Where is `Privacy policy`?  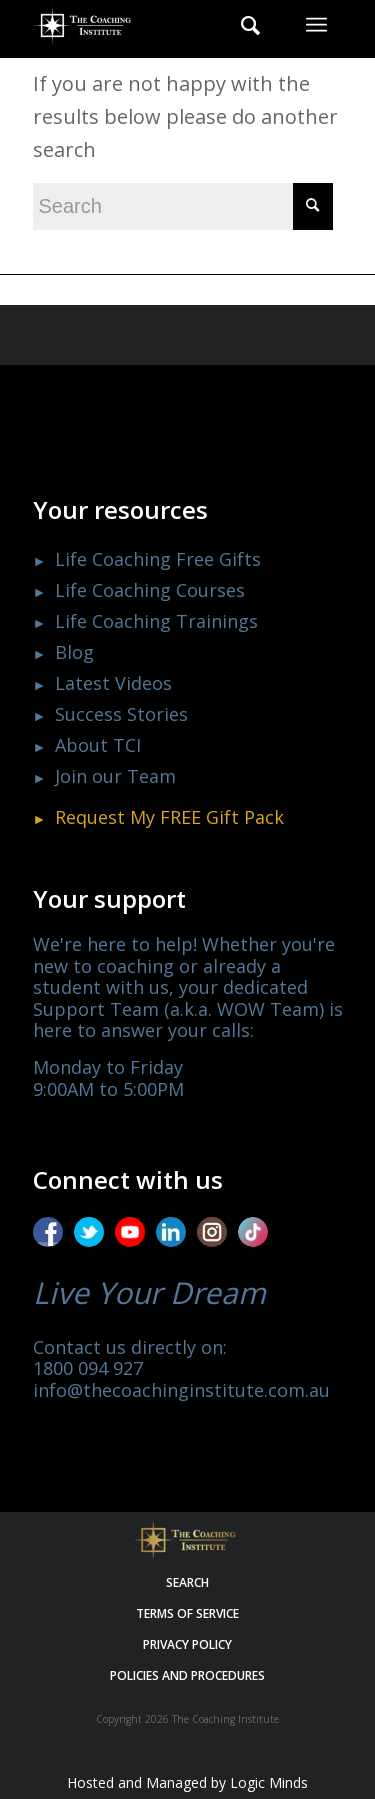
Privacy policy is located at coordinates (187, 1644).